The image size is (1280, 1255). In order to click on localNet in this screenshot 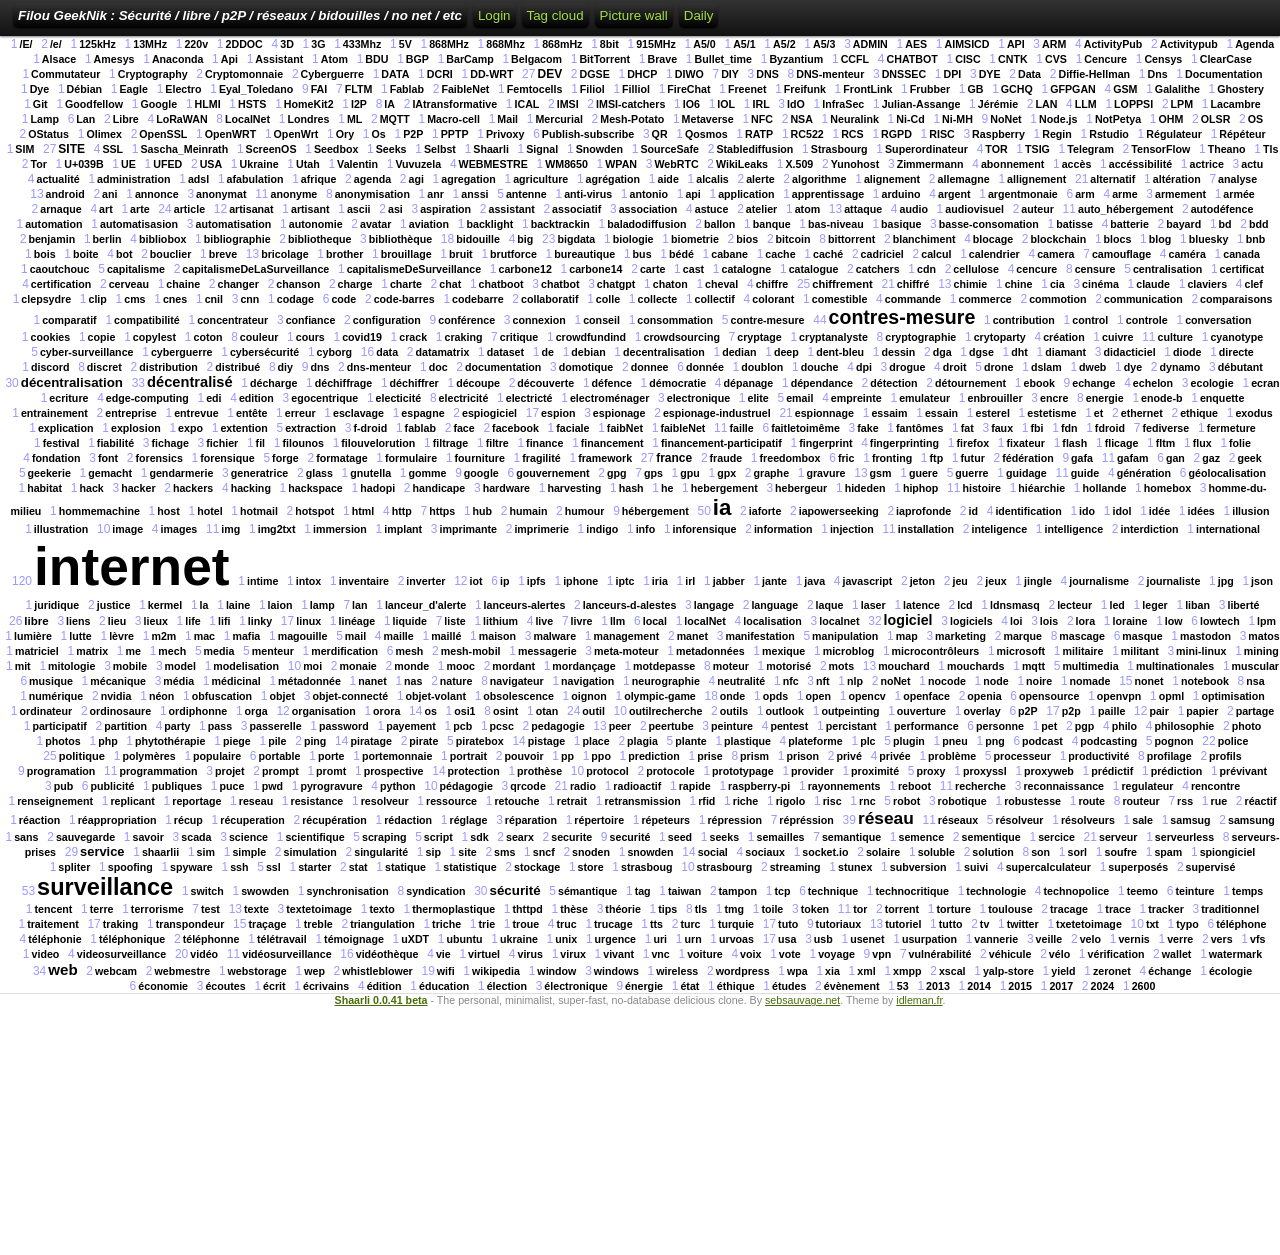, I will do `click(704, 621)`.